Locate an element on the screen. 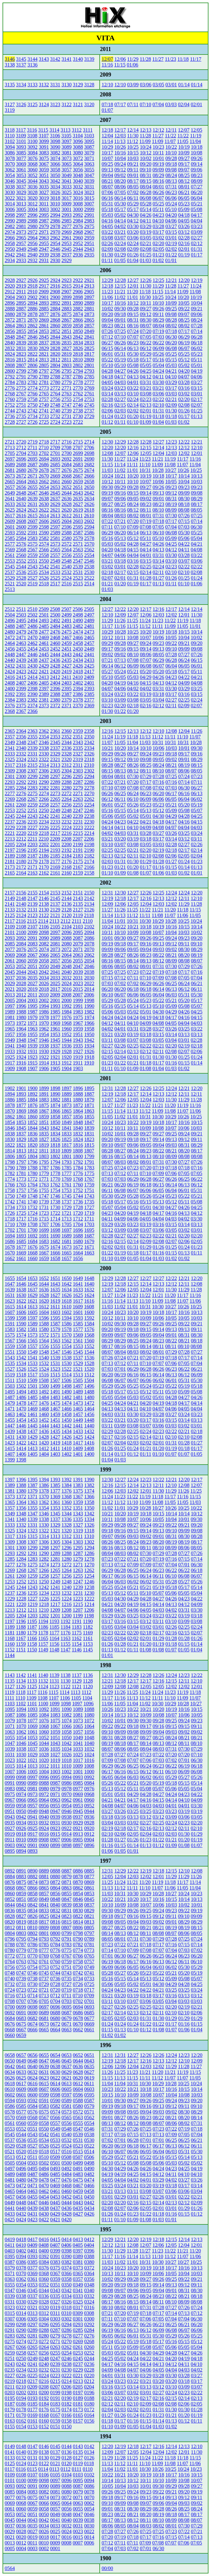 The image size is (211, 2576). 2370 is located at coordinates (78, 705).